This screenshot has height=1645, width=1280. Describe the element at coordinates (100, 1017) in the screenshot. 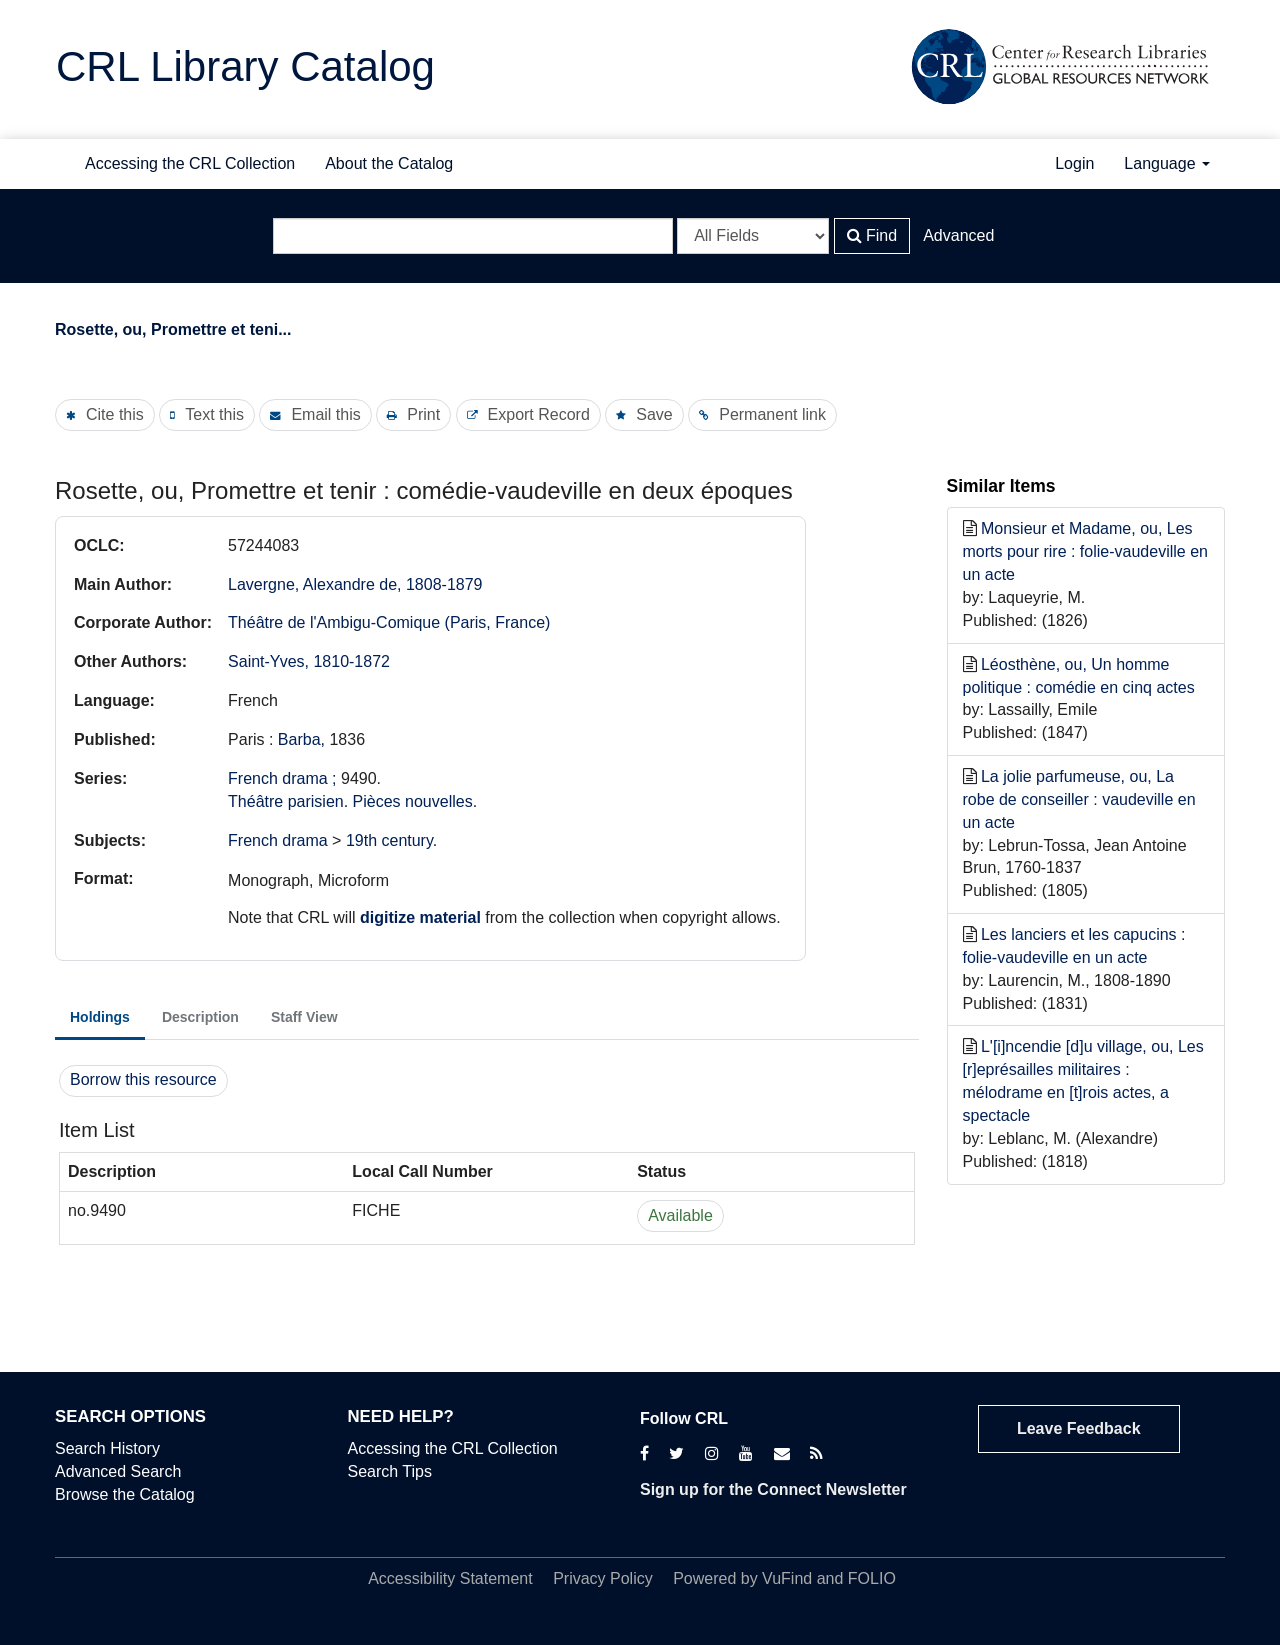

I see `Holdings` at that location.